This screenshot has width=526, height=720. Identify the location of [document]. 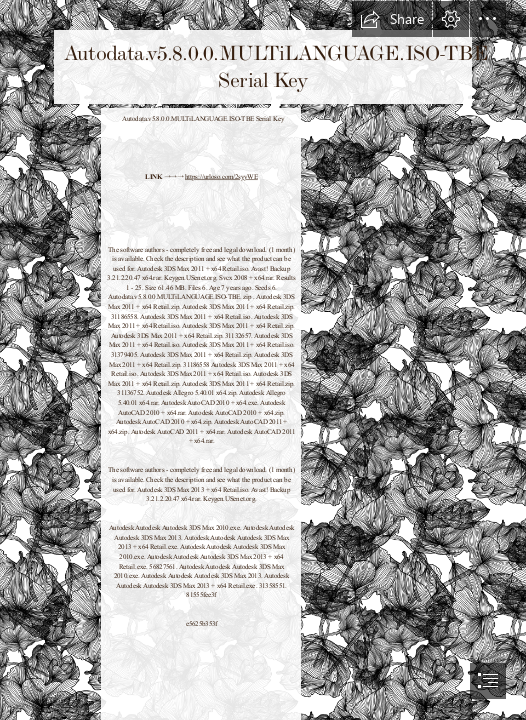
(263, 360).